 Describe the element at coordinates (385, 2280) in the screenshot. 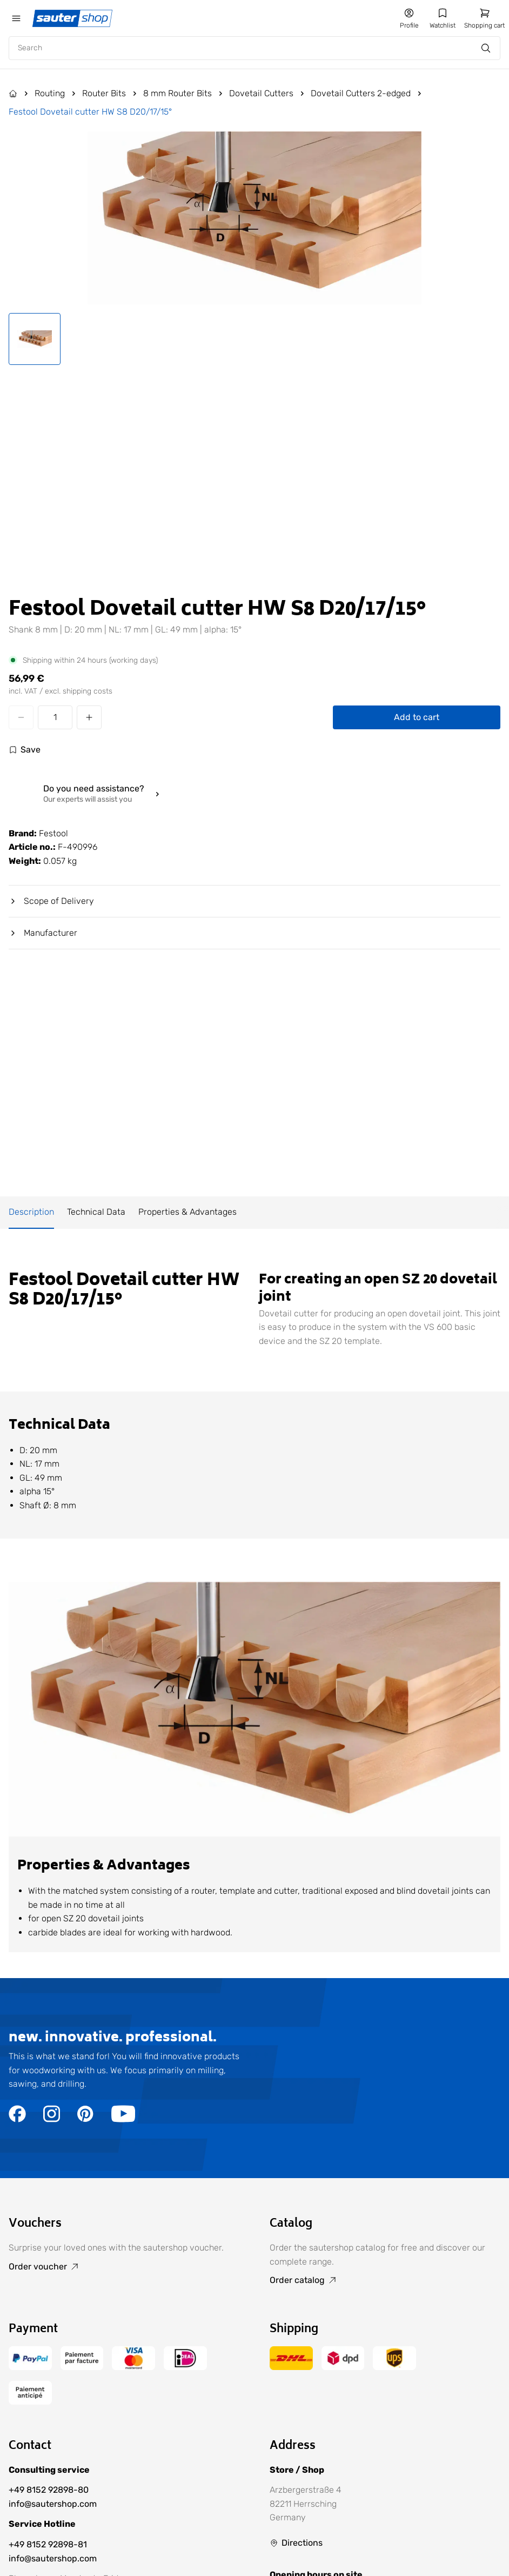

I see `[Go to Order catalog]` at that location.